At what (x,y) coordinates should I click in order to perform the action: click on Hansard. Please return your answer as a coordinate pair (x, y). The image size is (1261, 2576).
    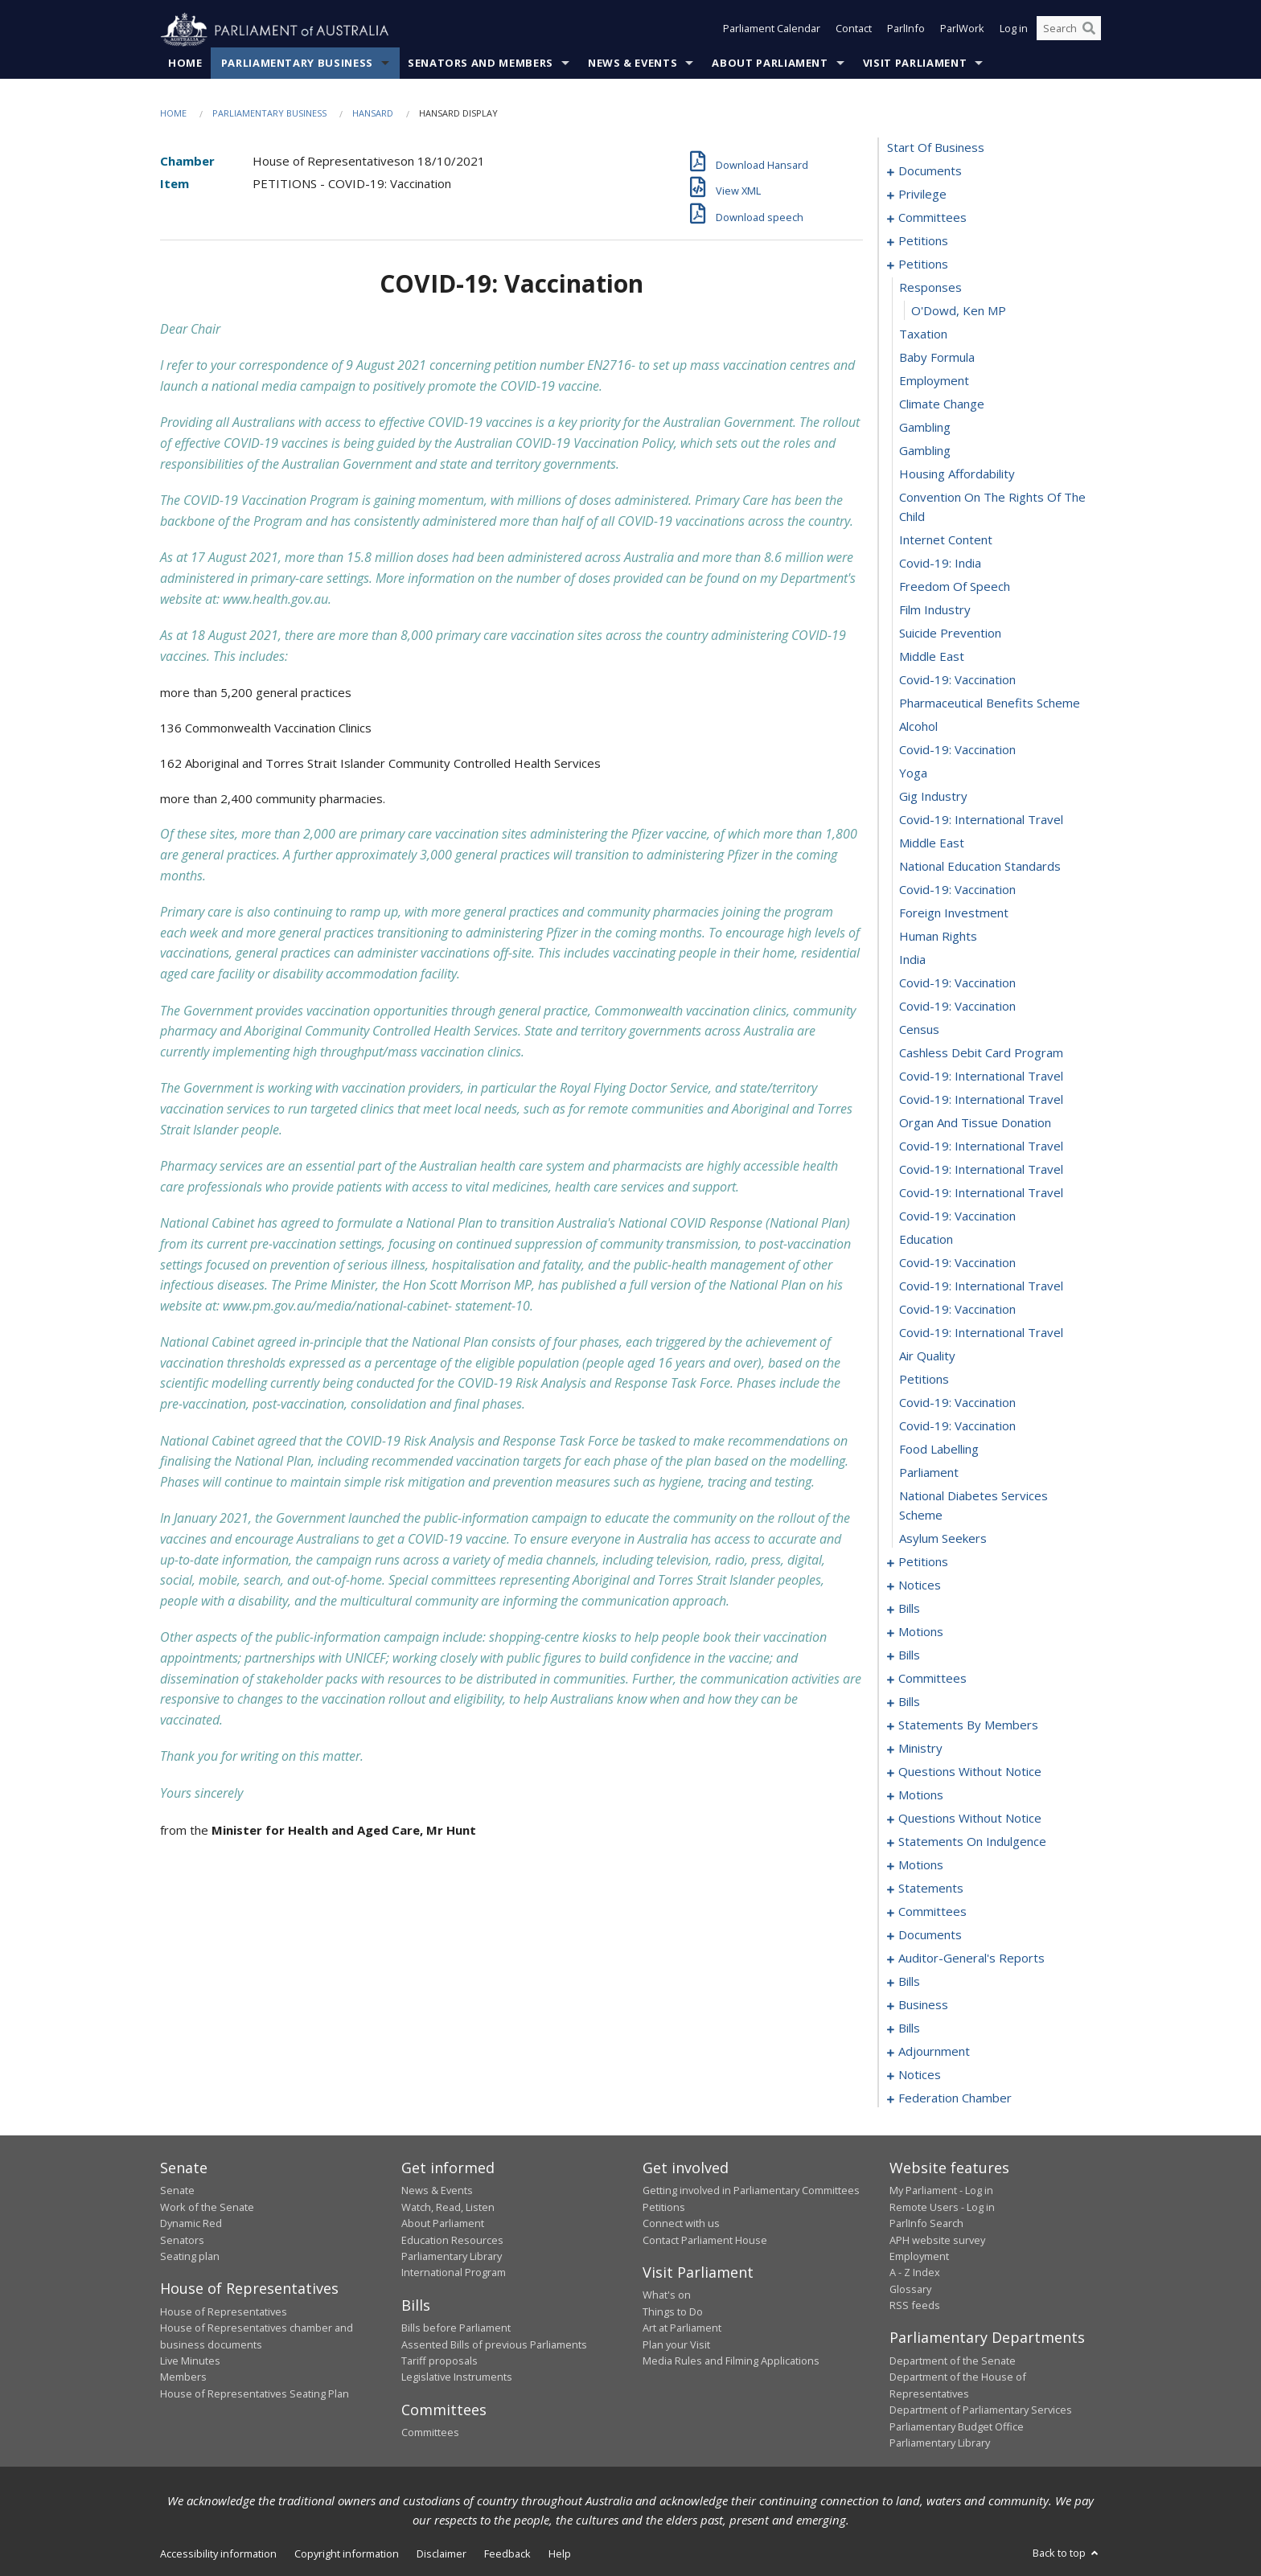
    Looking at the image, I should click on (372, 114).